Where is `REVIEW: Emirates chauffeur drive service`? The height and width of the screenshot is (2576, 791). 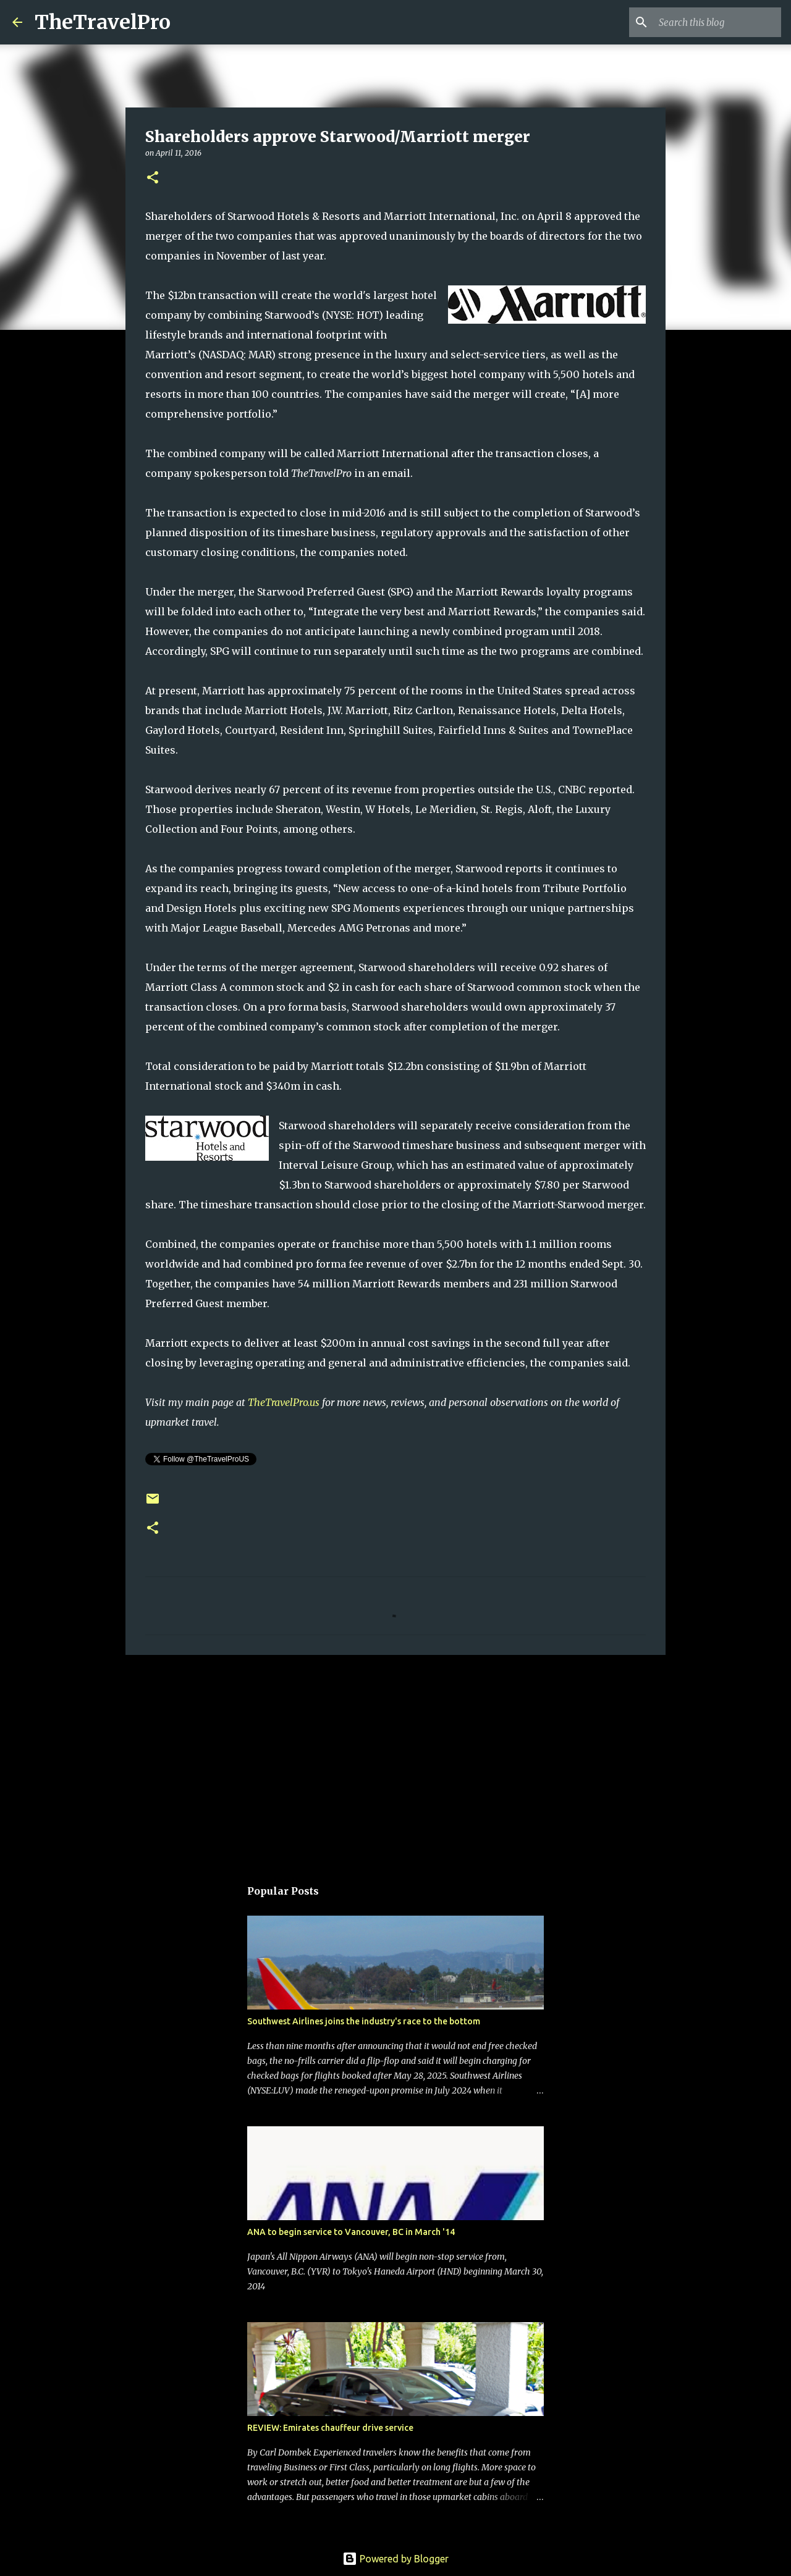 REVIEW: Emirates chauffeur drive service is located at coordinates (330, 2428).